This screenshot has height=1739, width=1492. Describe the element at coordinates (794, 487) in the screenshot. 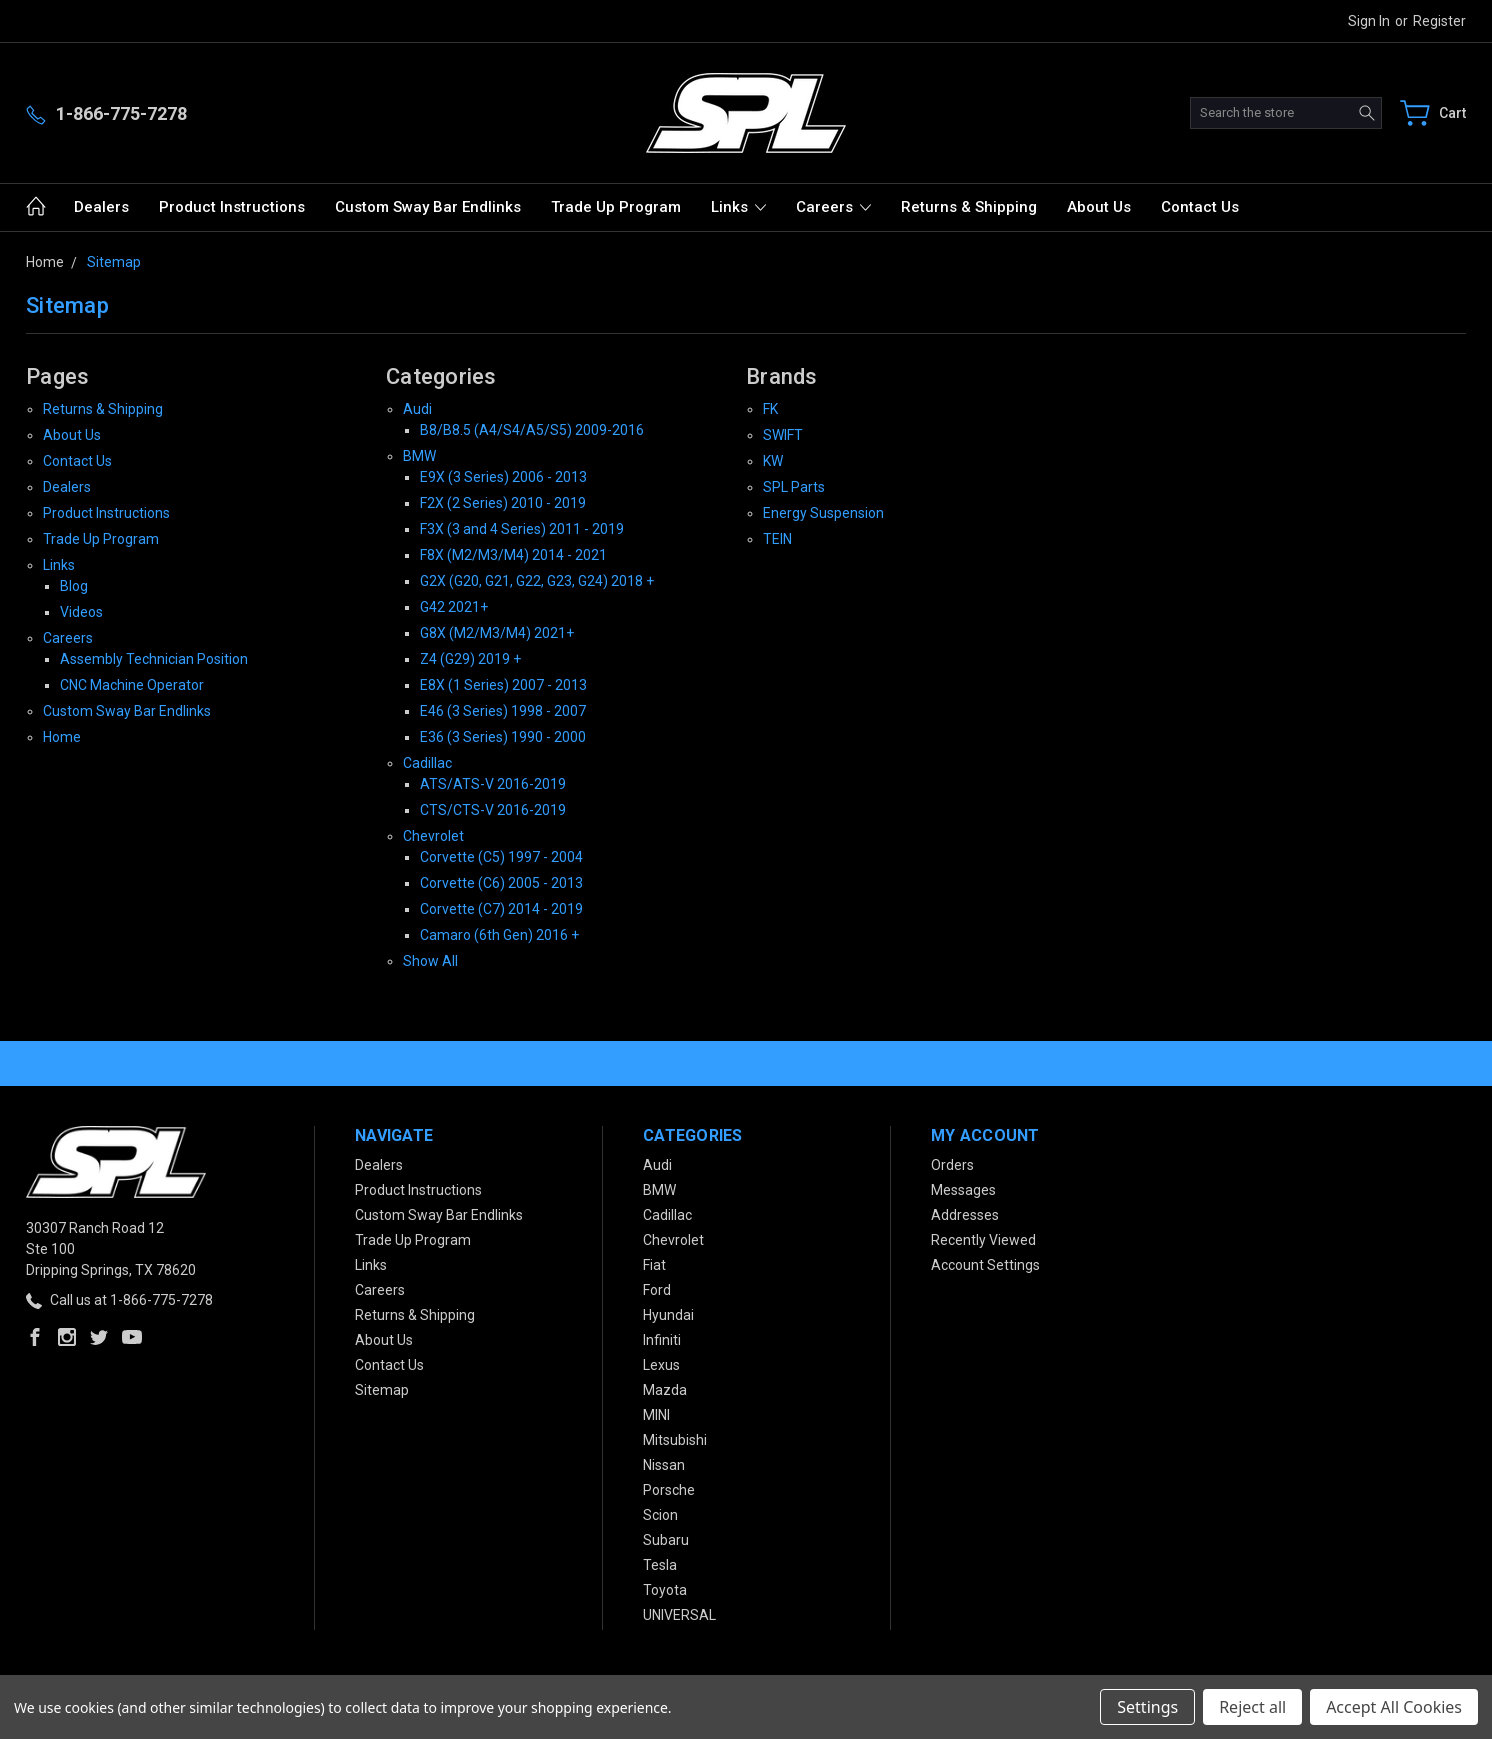

I see `SPL Parts` at that location.